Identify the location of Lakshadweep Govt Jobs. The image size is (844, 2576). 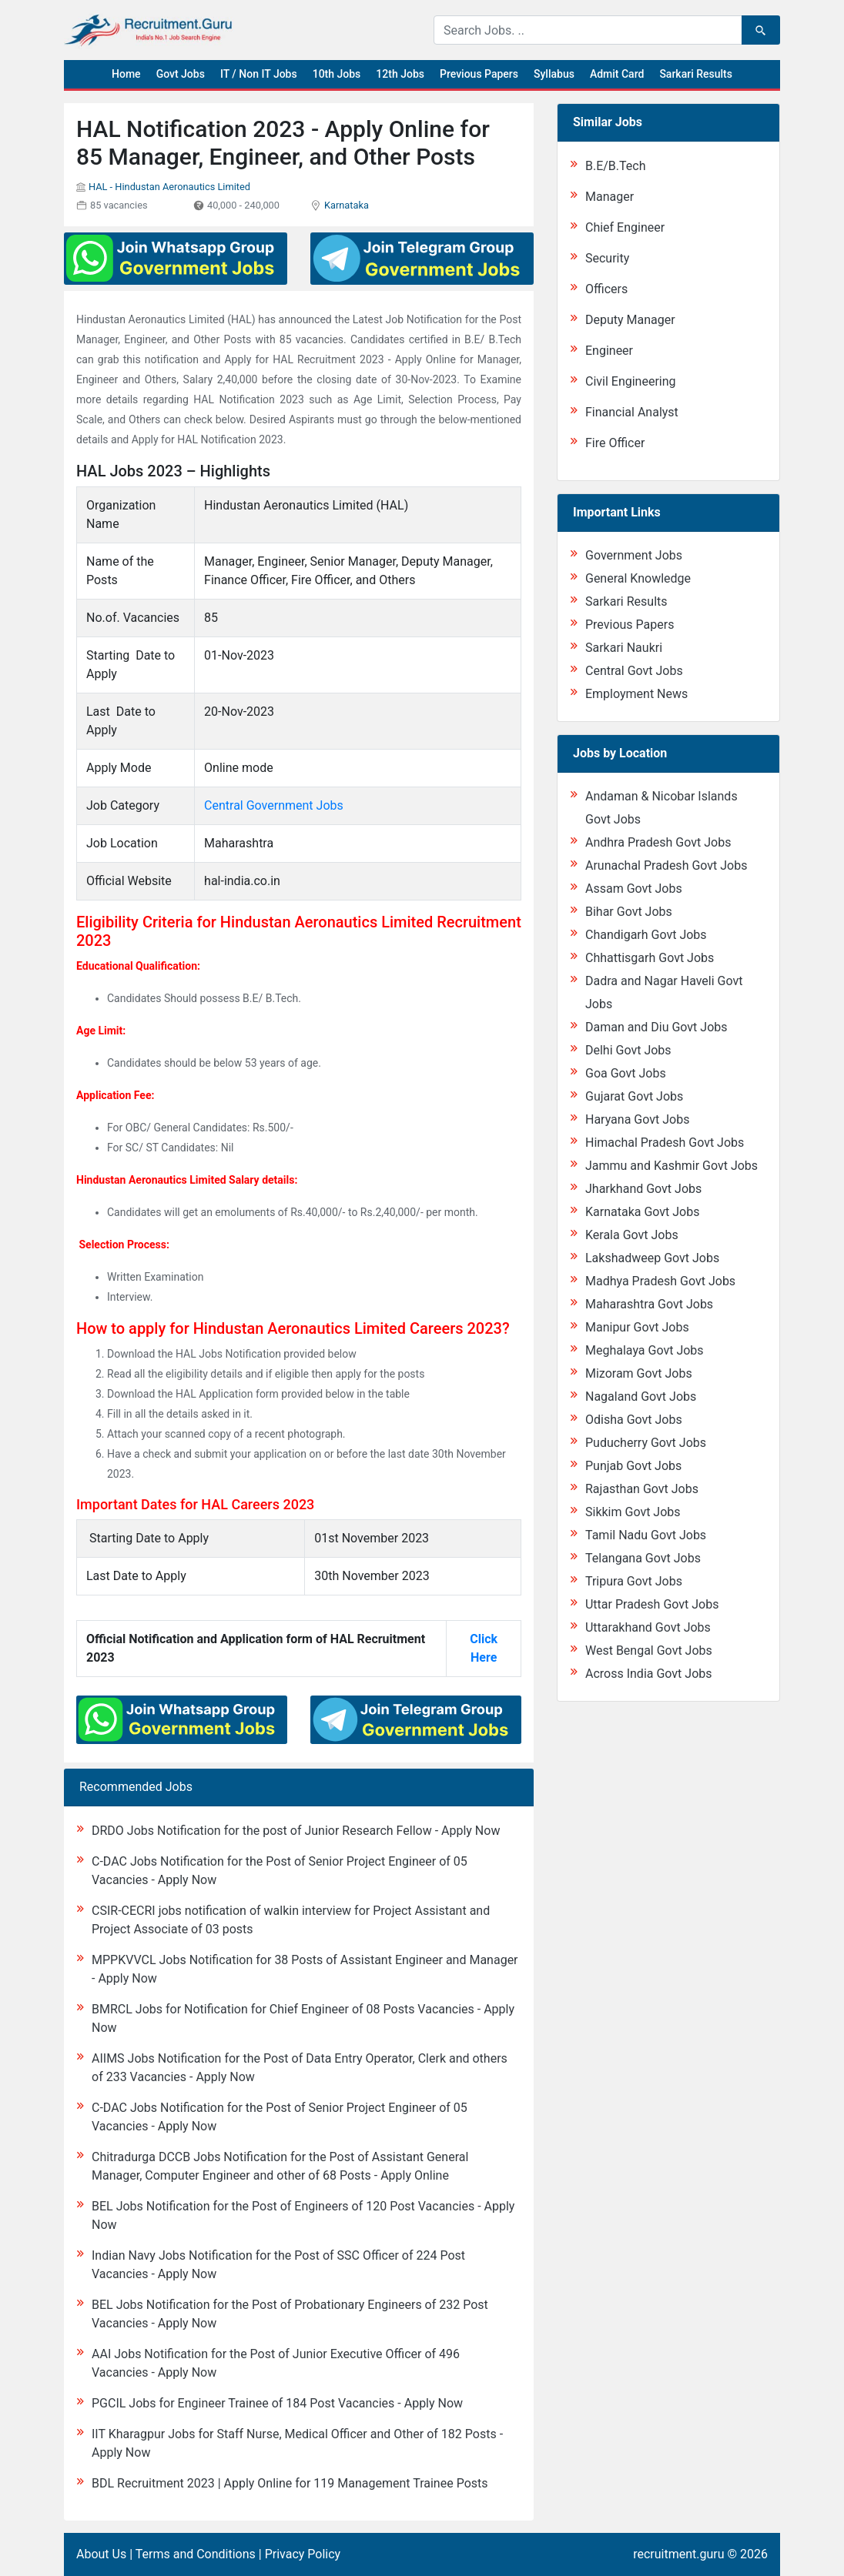
(652, 1258).